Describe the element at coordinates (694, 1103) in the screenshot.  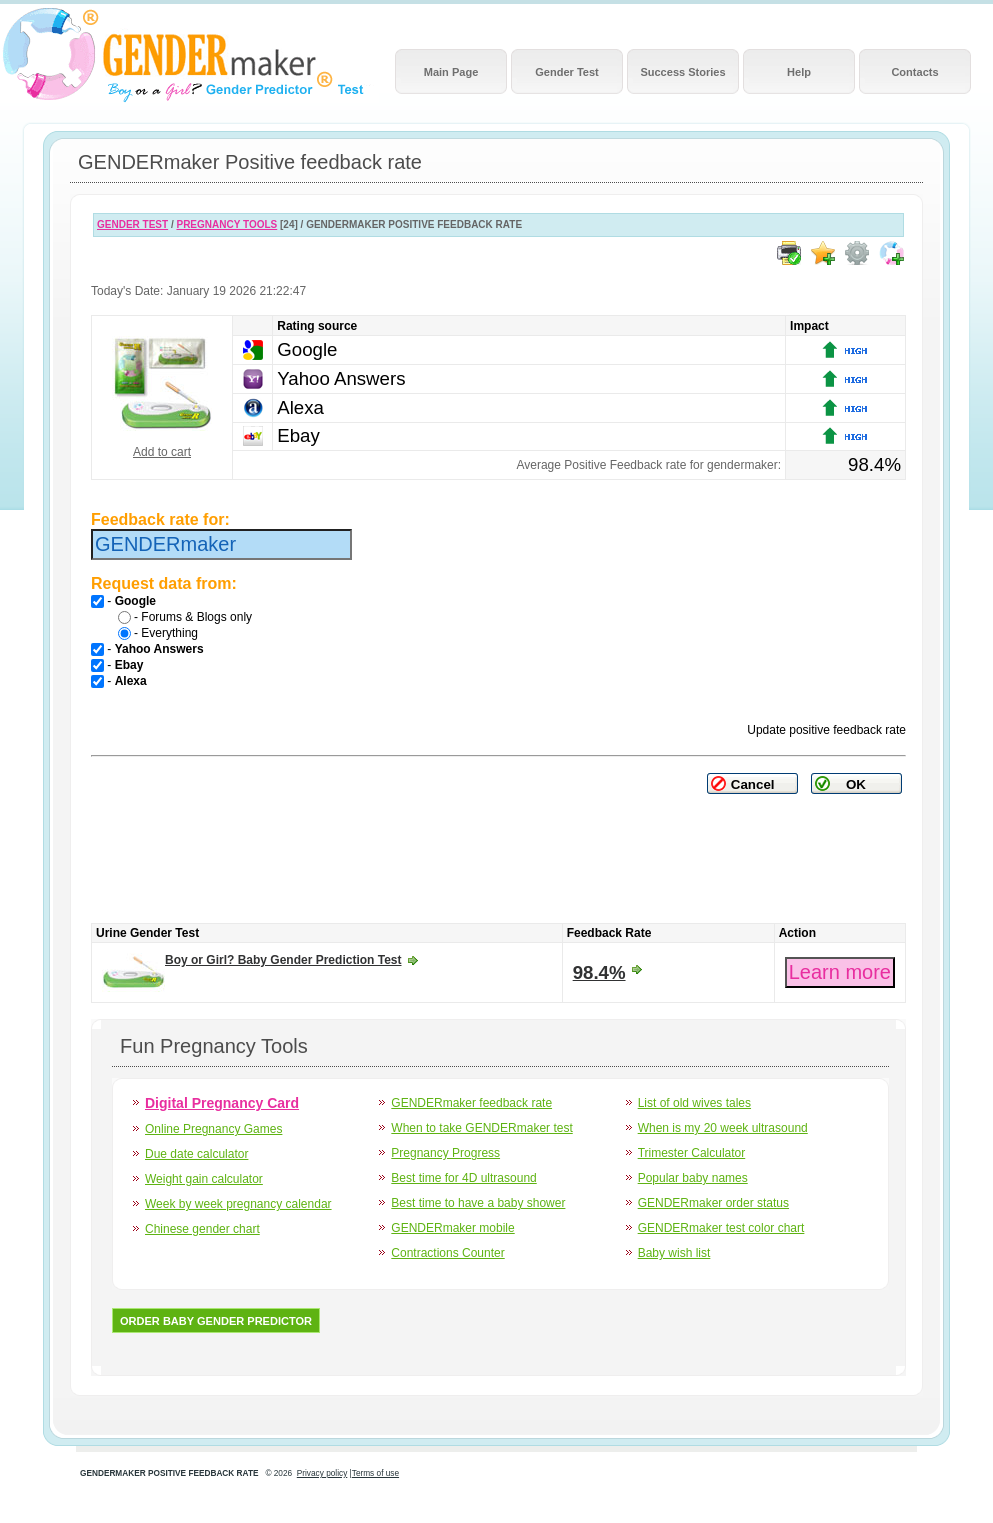
I see `List of old wives tales` at that location.